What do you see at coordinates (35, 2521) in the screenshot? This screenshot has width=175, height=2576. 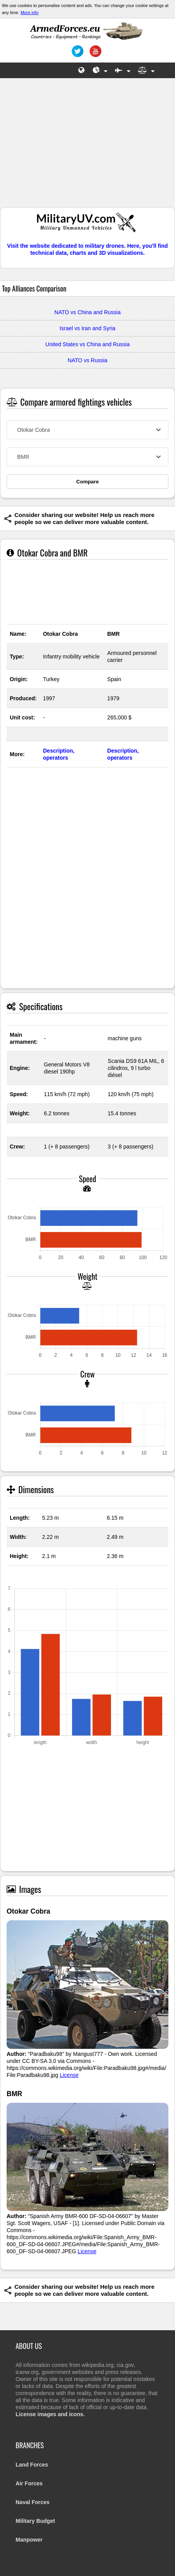 I see `Military Budget` at bounding box center [35, 2521].